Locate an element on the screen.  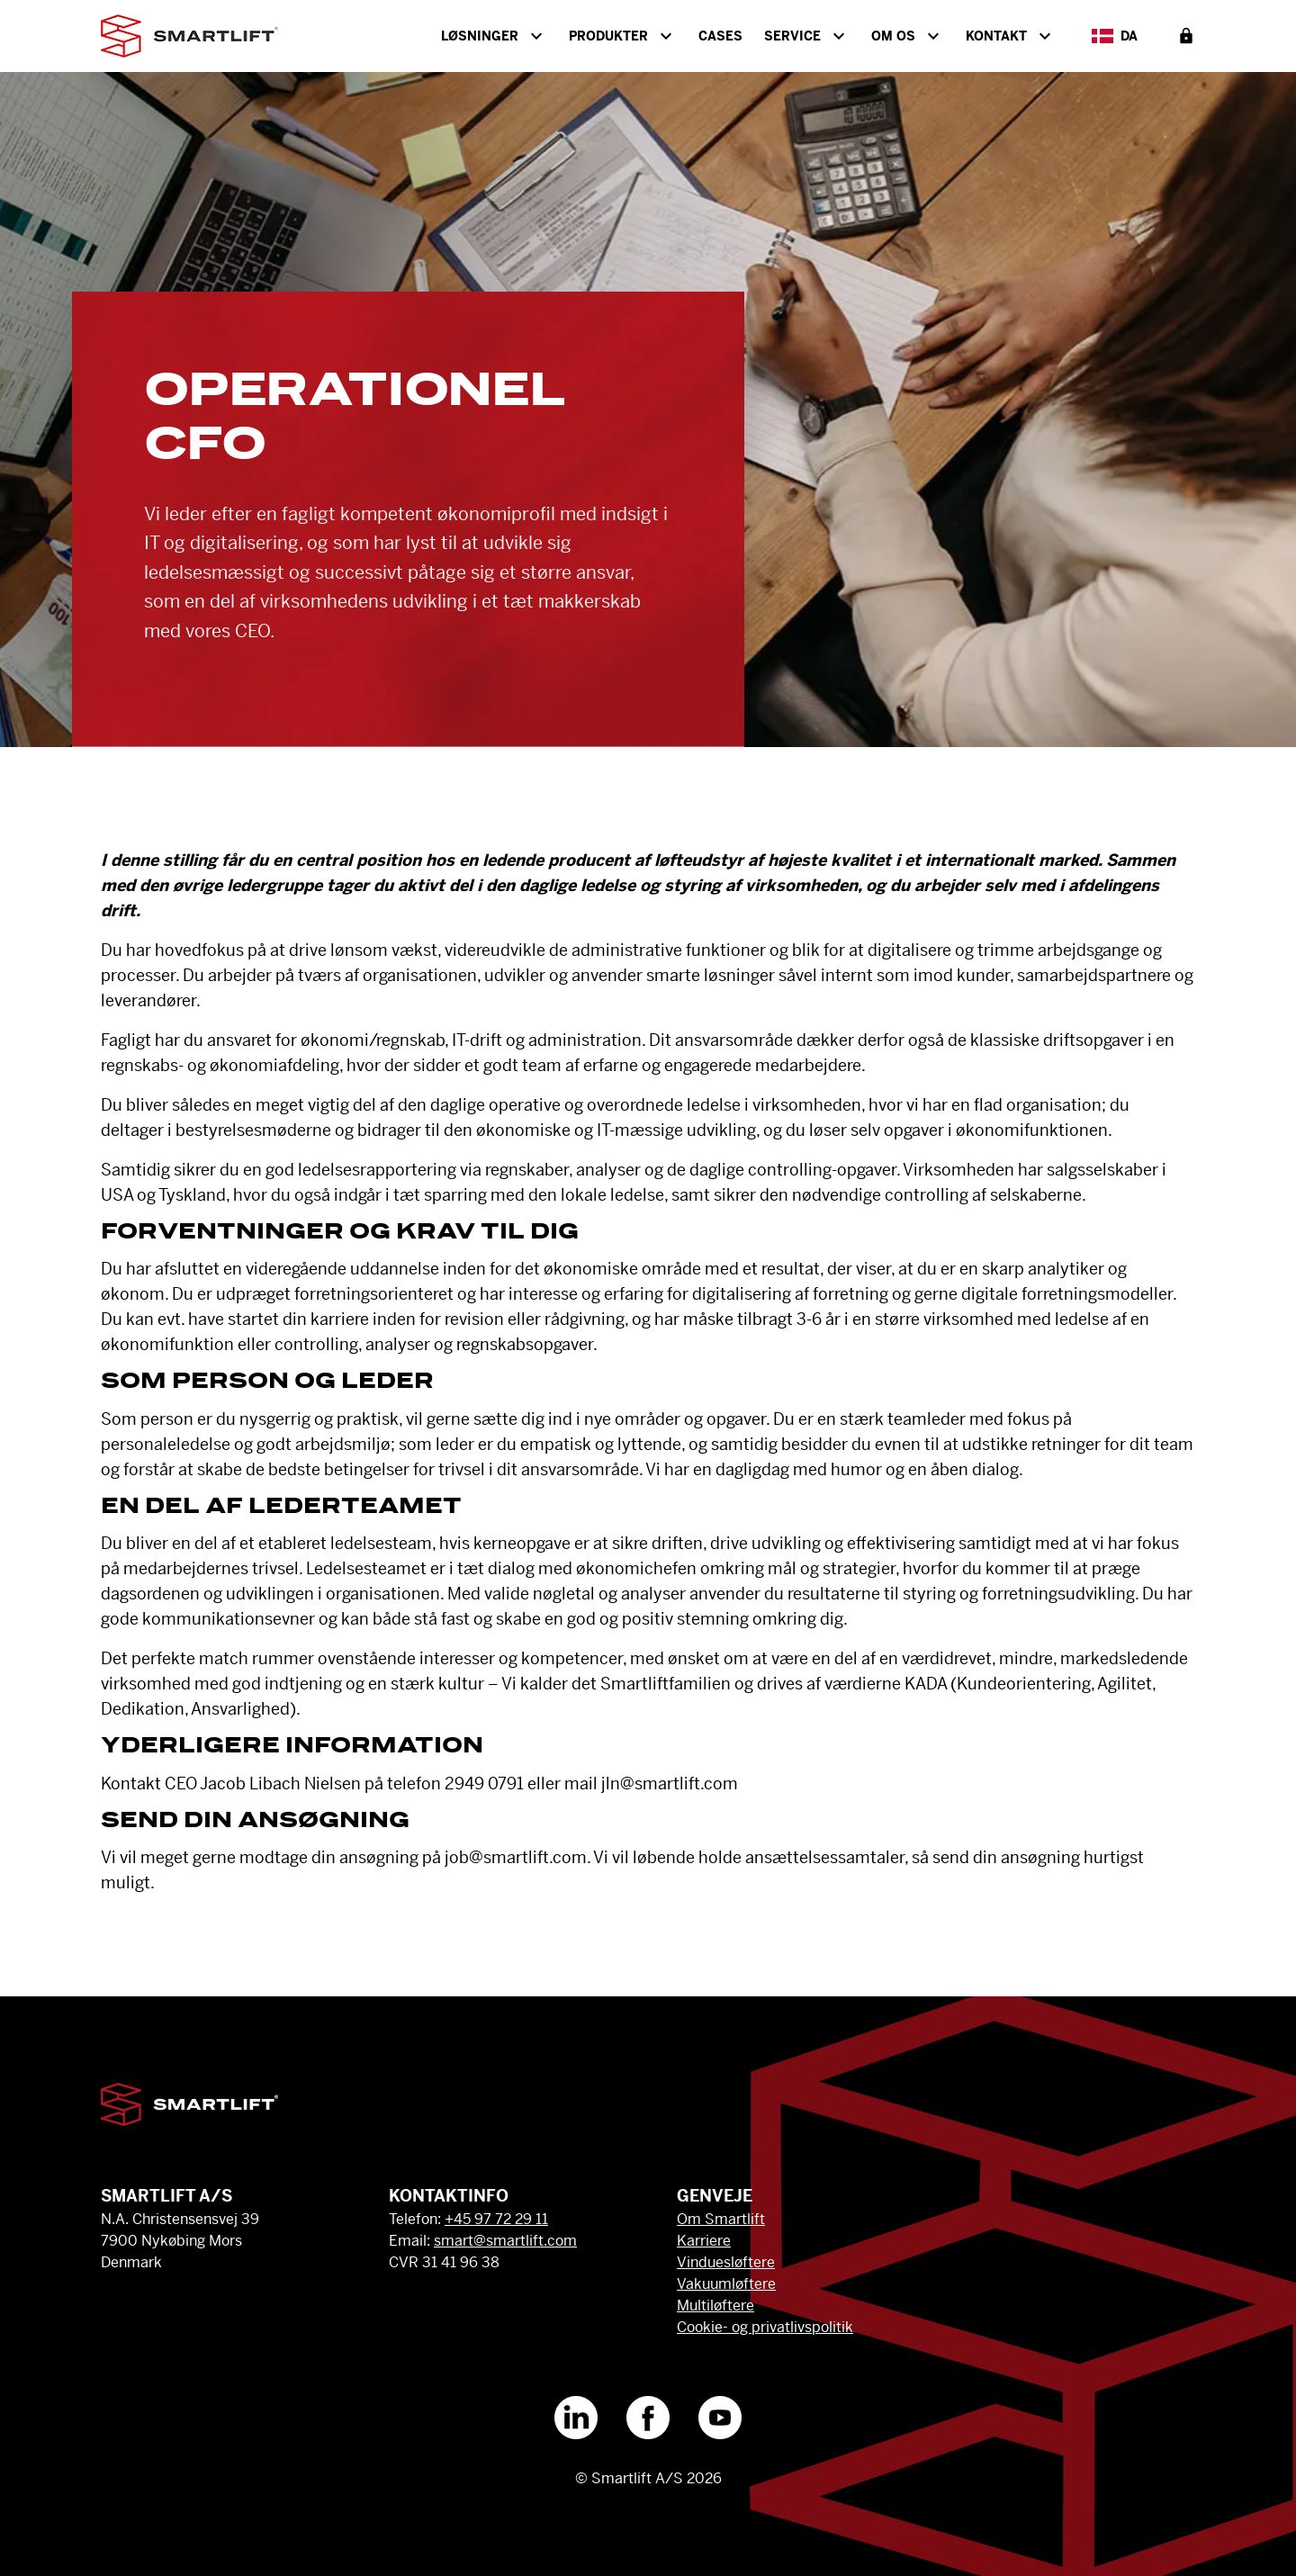
Kontakt is located at coordinates (1011, 36).